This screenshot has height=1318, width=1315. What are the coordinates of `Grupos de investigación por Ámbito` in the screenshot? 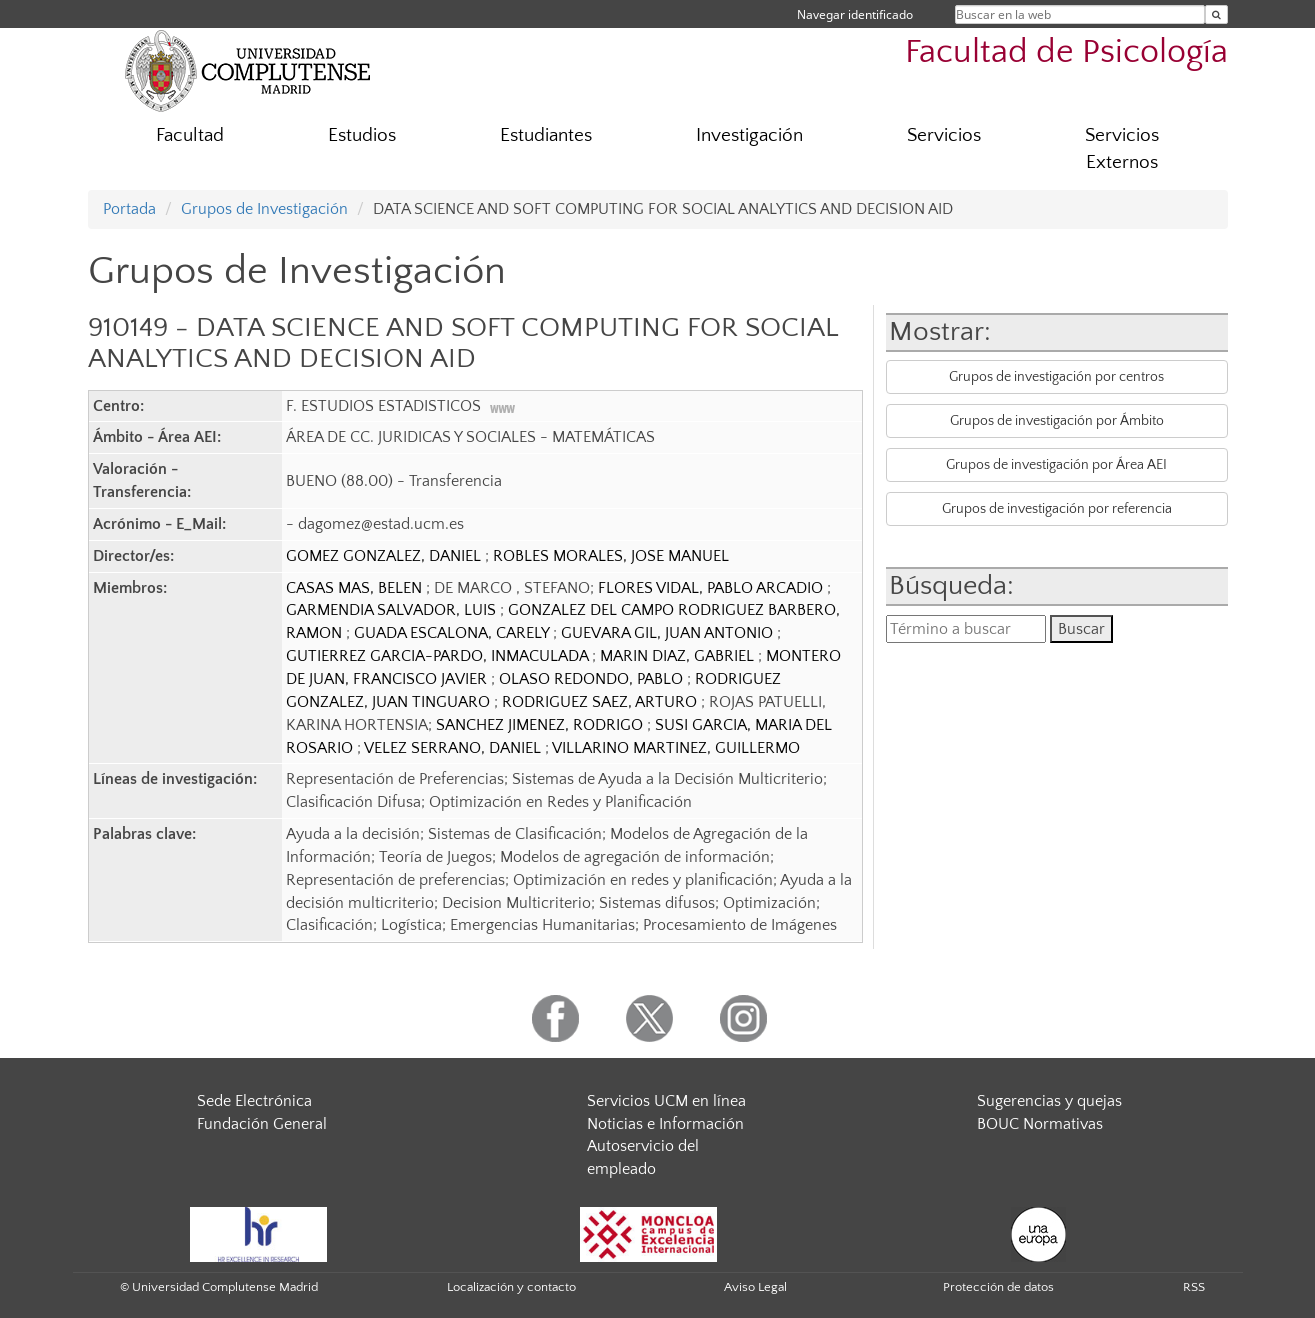 It's located at (1057, 421).